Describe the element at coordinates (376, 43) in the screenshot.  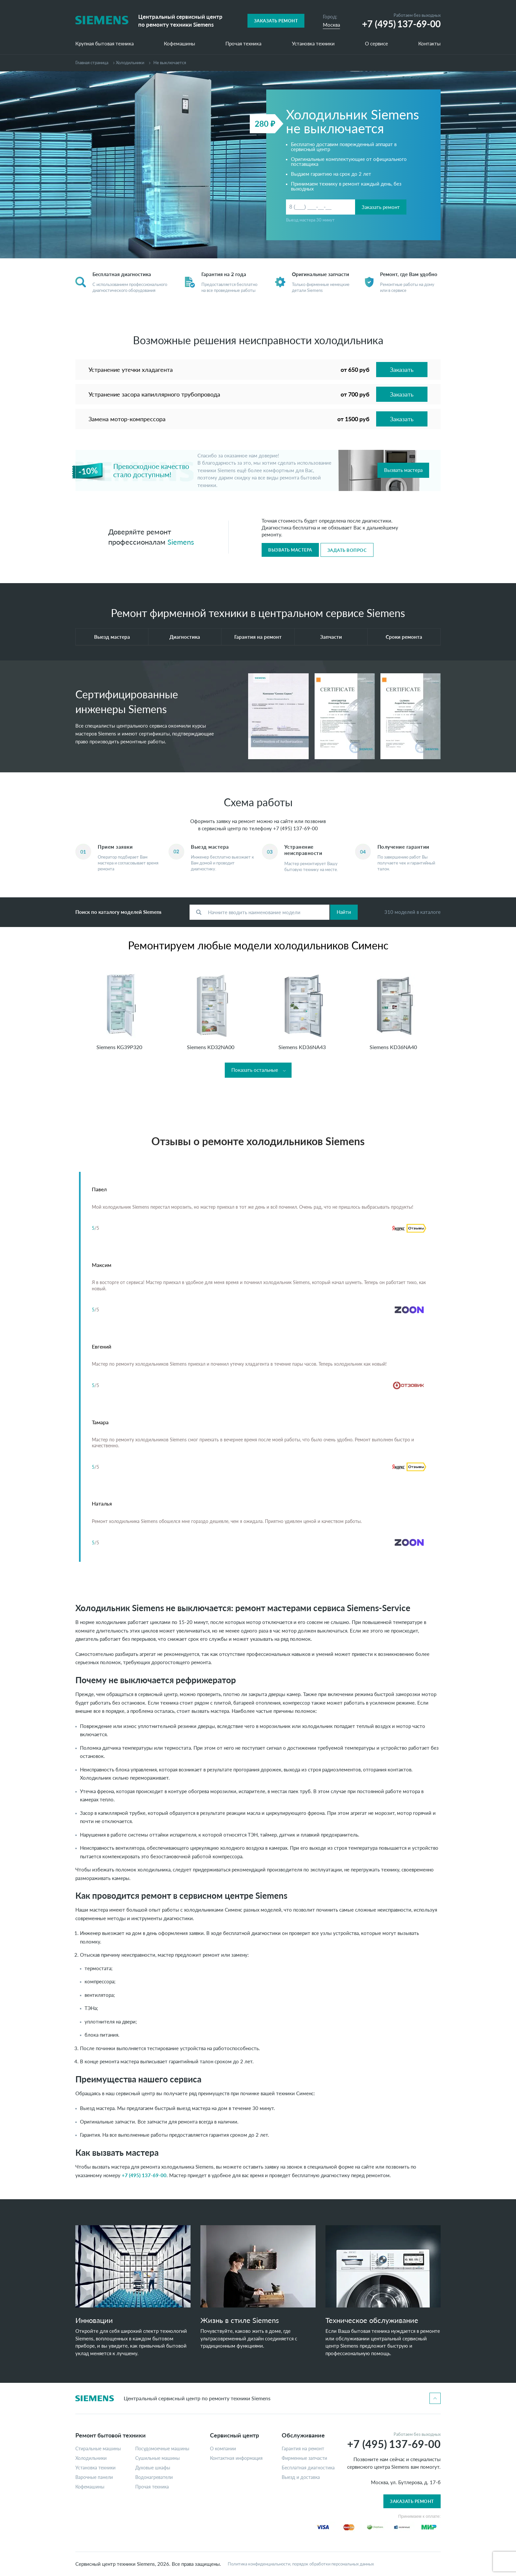
I see `О сервисе` at that location.